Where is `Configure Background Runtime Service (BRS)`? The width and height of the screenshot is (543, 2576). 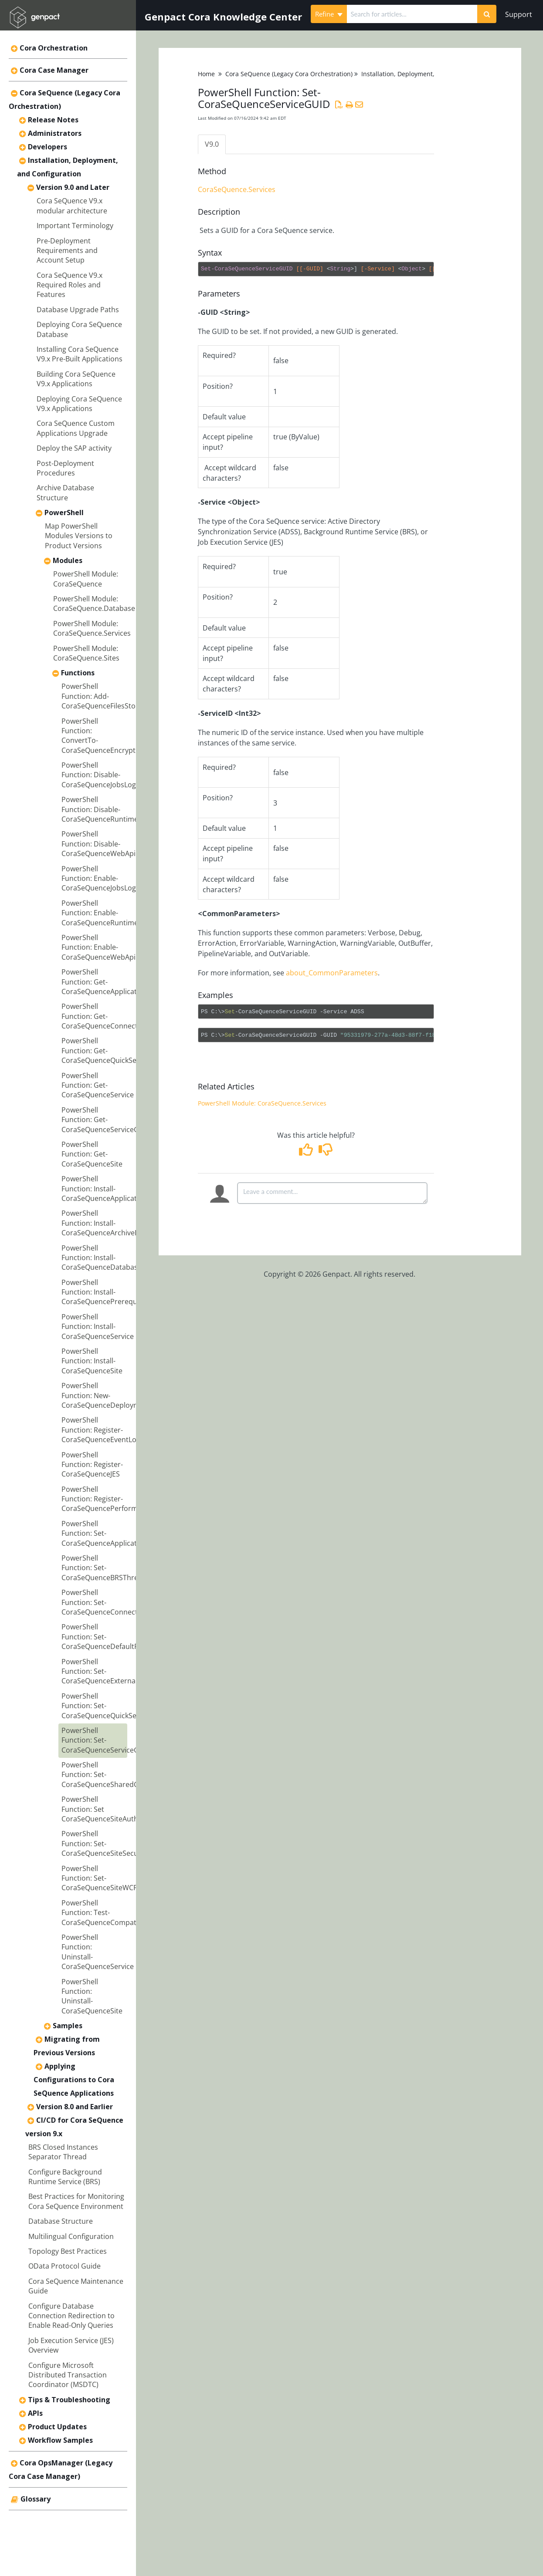
Configure Background Runtime Service (BRS) is located at coordinates (65, 2176).